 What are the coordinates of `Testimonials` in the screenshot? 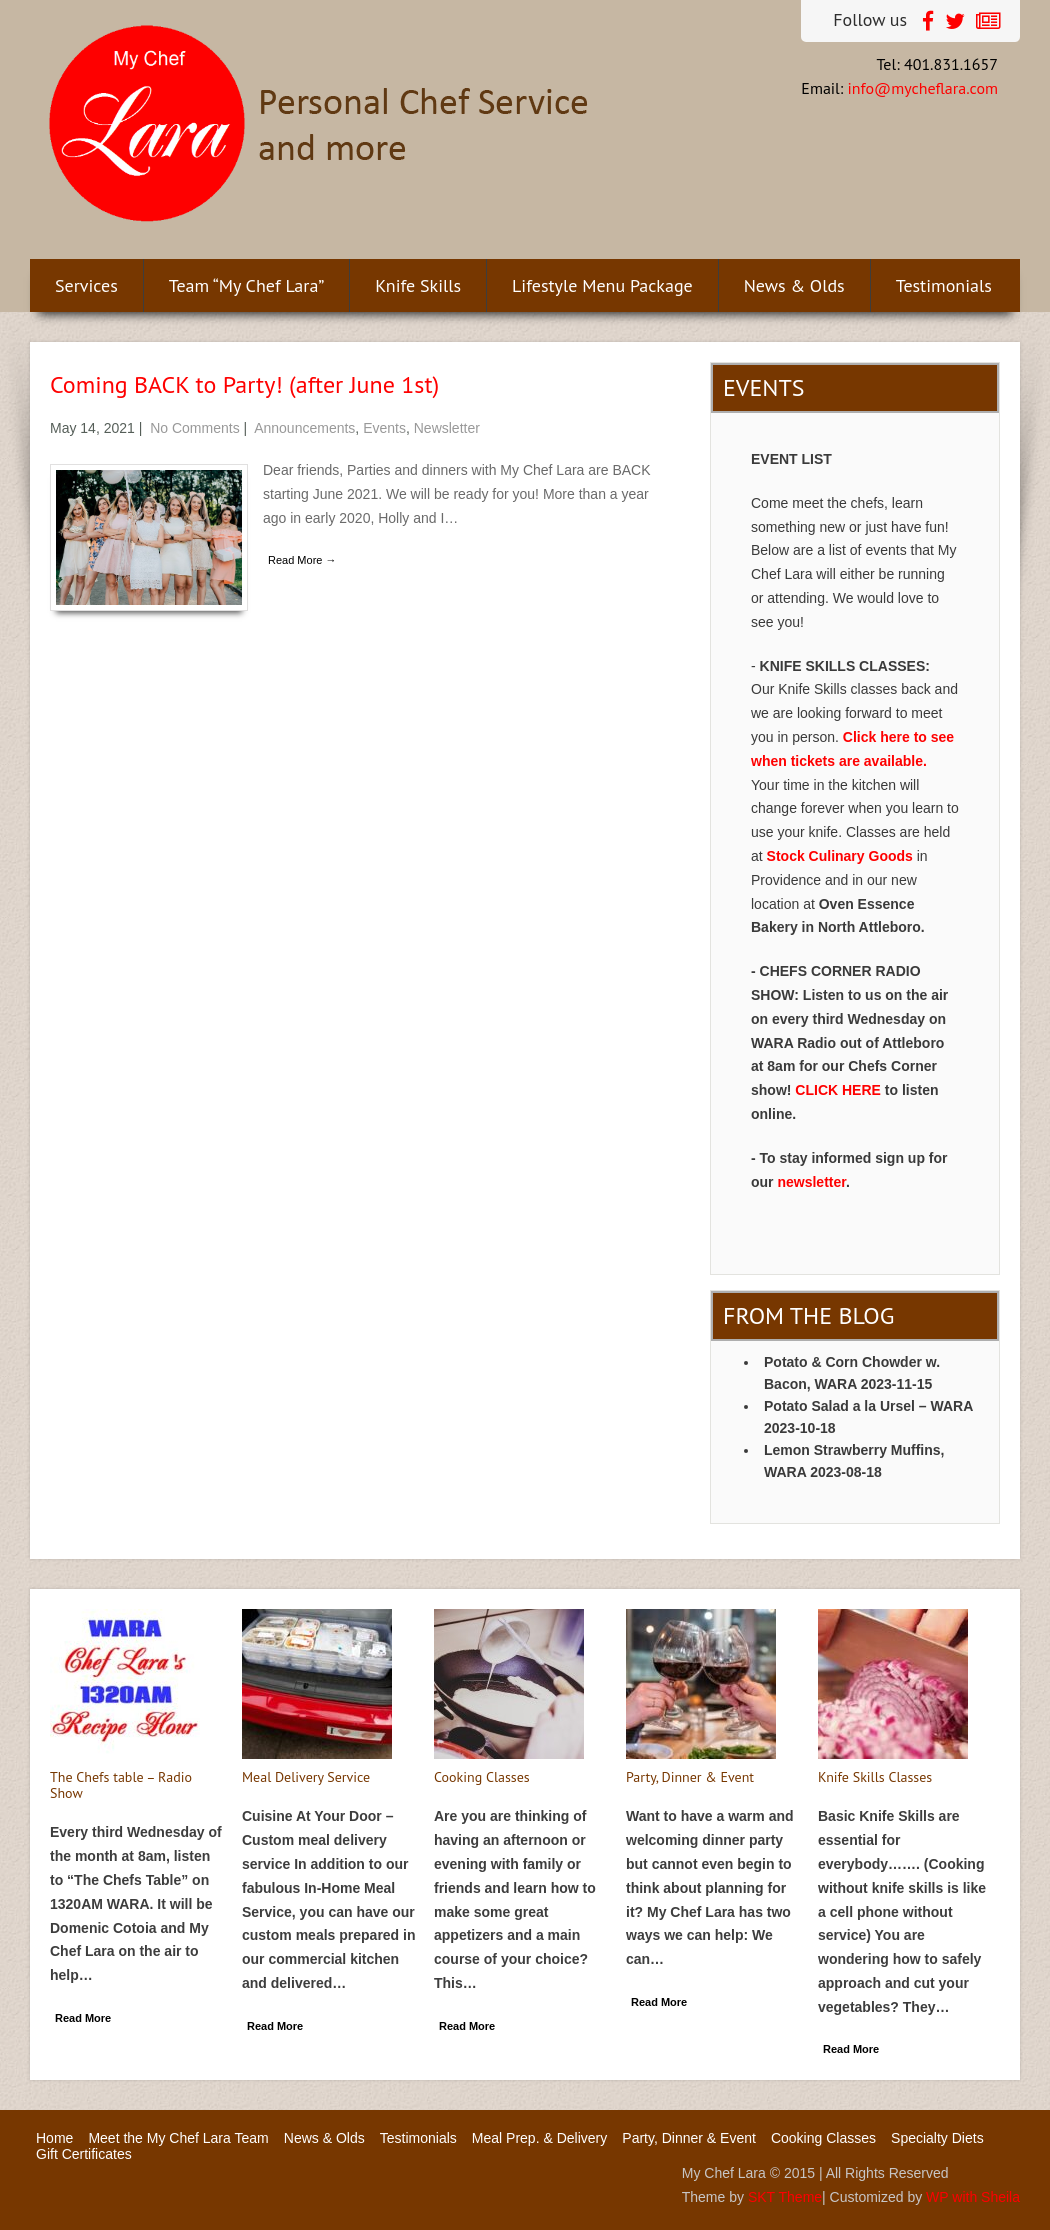 It's located at (944, 285).